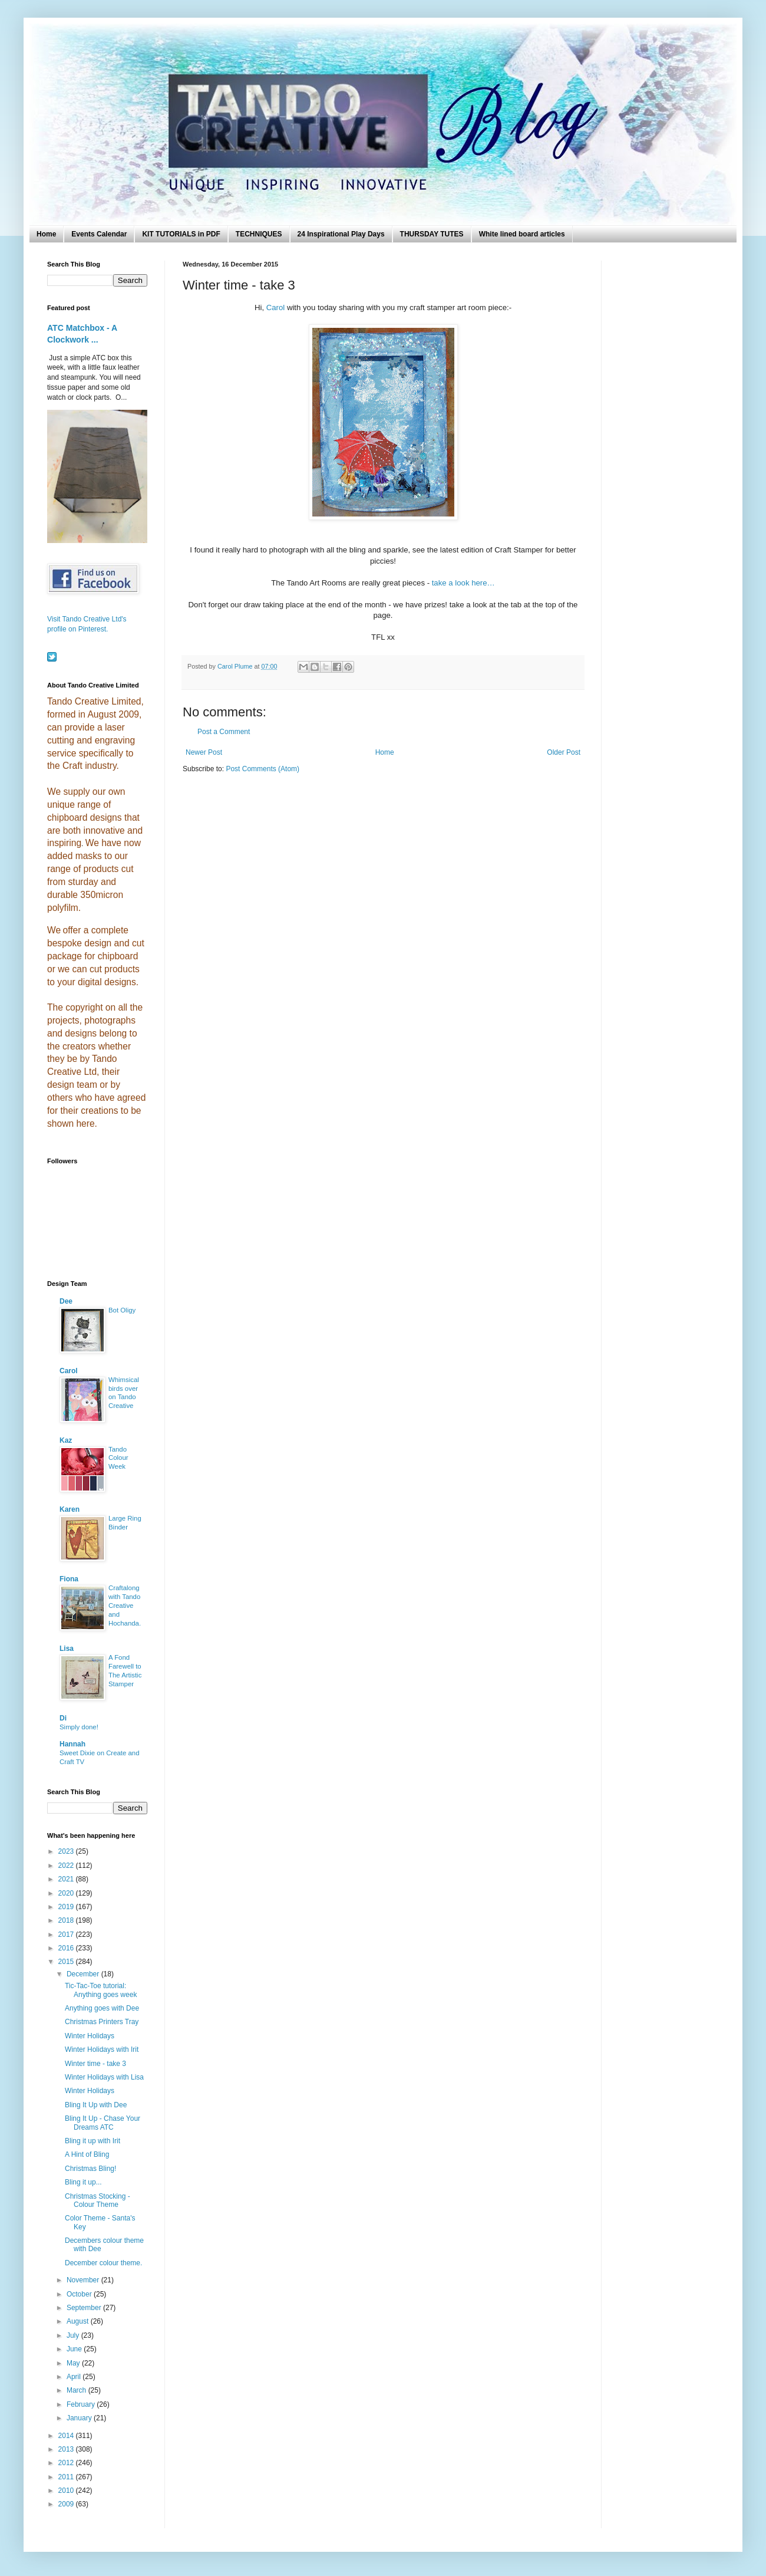 The height and width of the screenshot is (2576, 766). What do you see at coordinates (102, 2122) in the screenshot?
I see `Bling It Up - Chase Your Dreams ATC` at bounding box center [102, 2122].